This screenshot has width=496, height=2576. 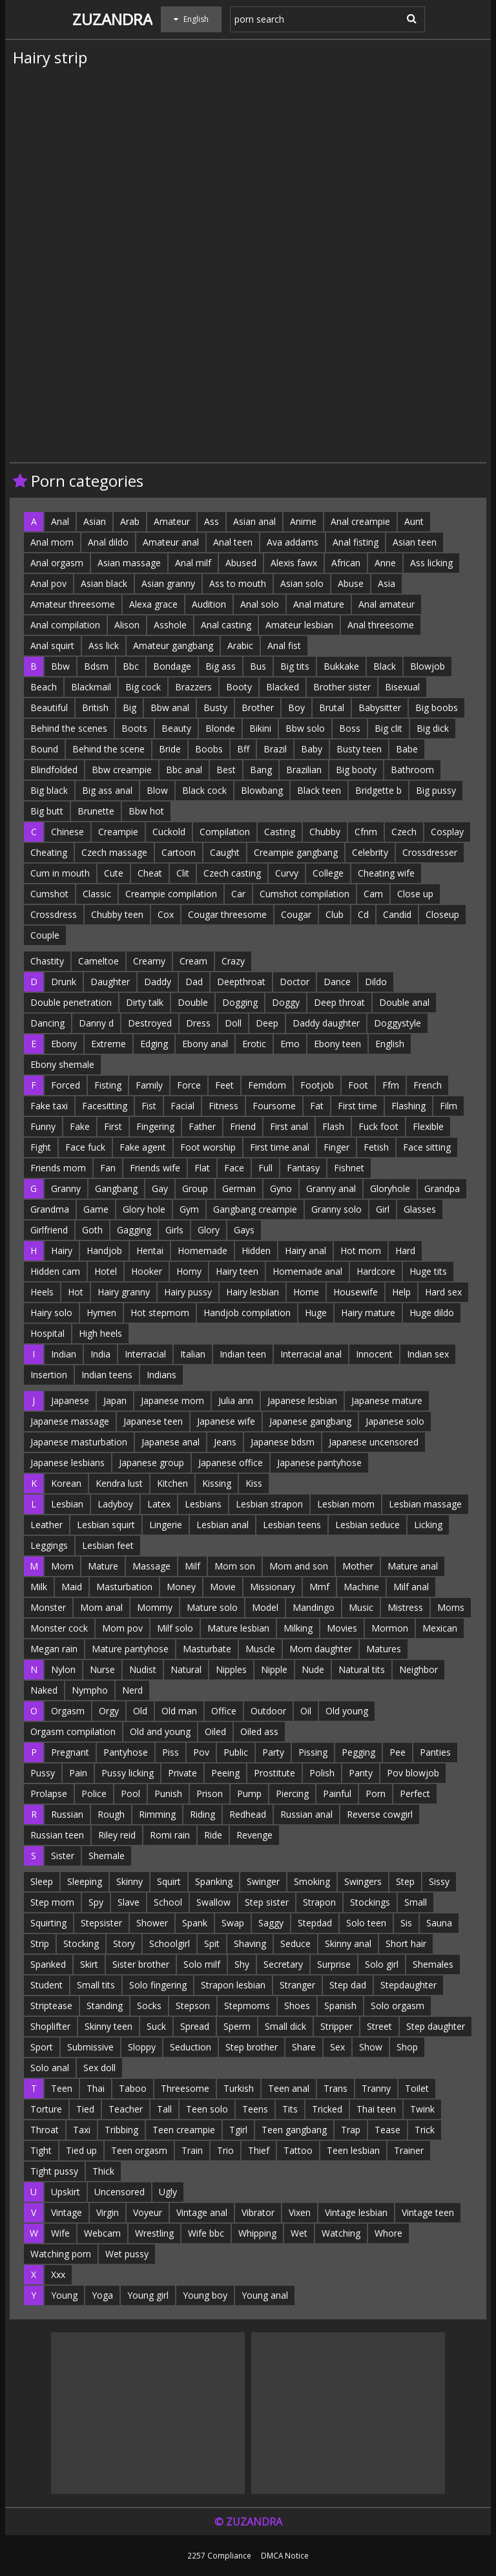 What do you see at coordinates (417, 2088) in the screenshot?
I see `Toilet` at bounding box center [417, 2088].